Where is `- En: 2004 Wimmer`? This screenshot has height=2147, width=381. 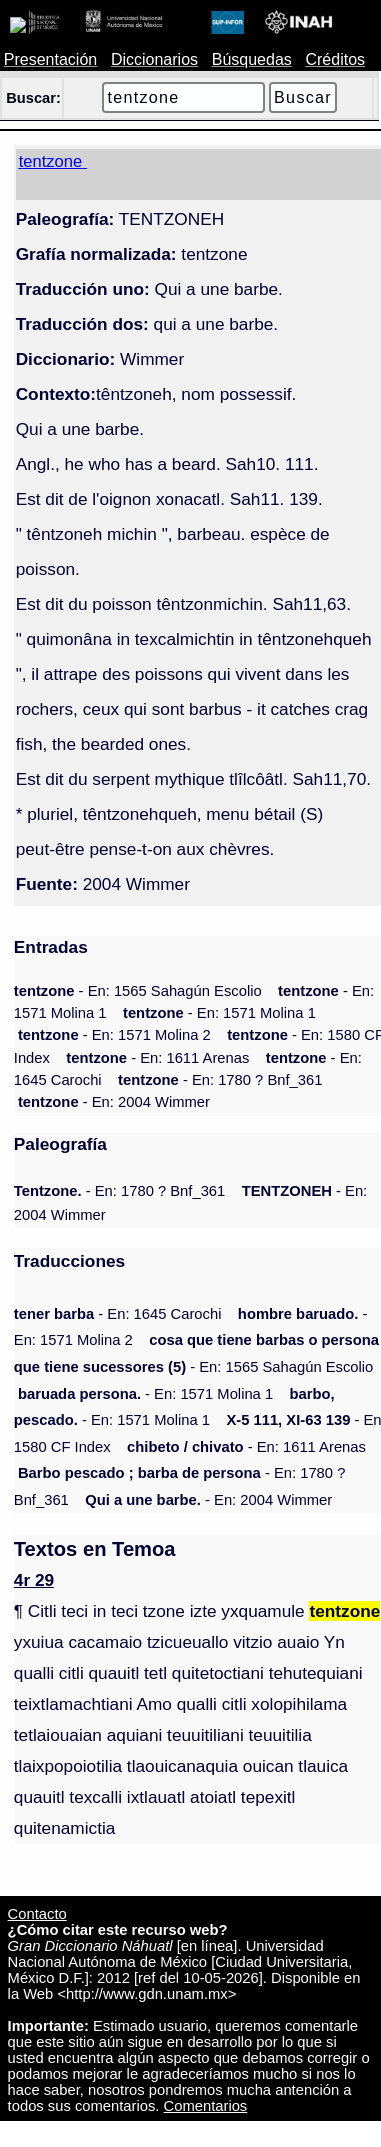 - En: 2004 Wimmer is located at coordinates (114, 1102).